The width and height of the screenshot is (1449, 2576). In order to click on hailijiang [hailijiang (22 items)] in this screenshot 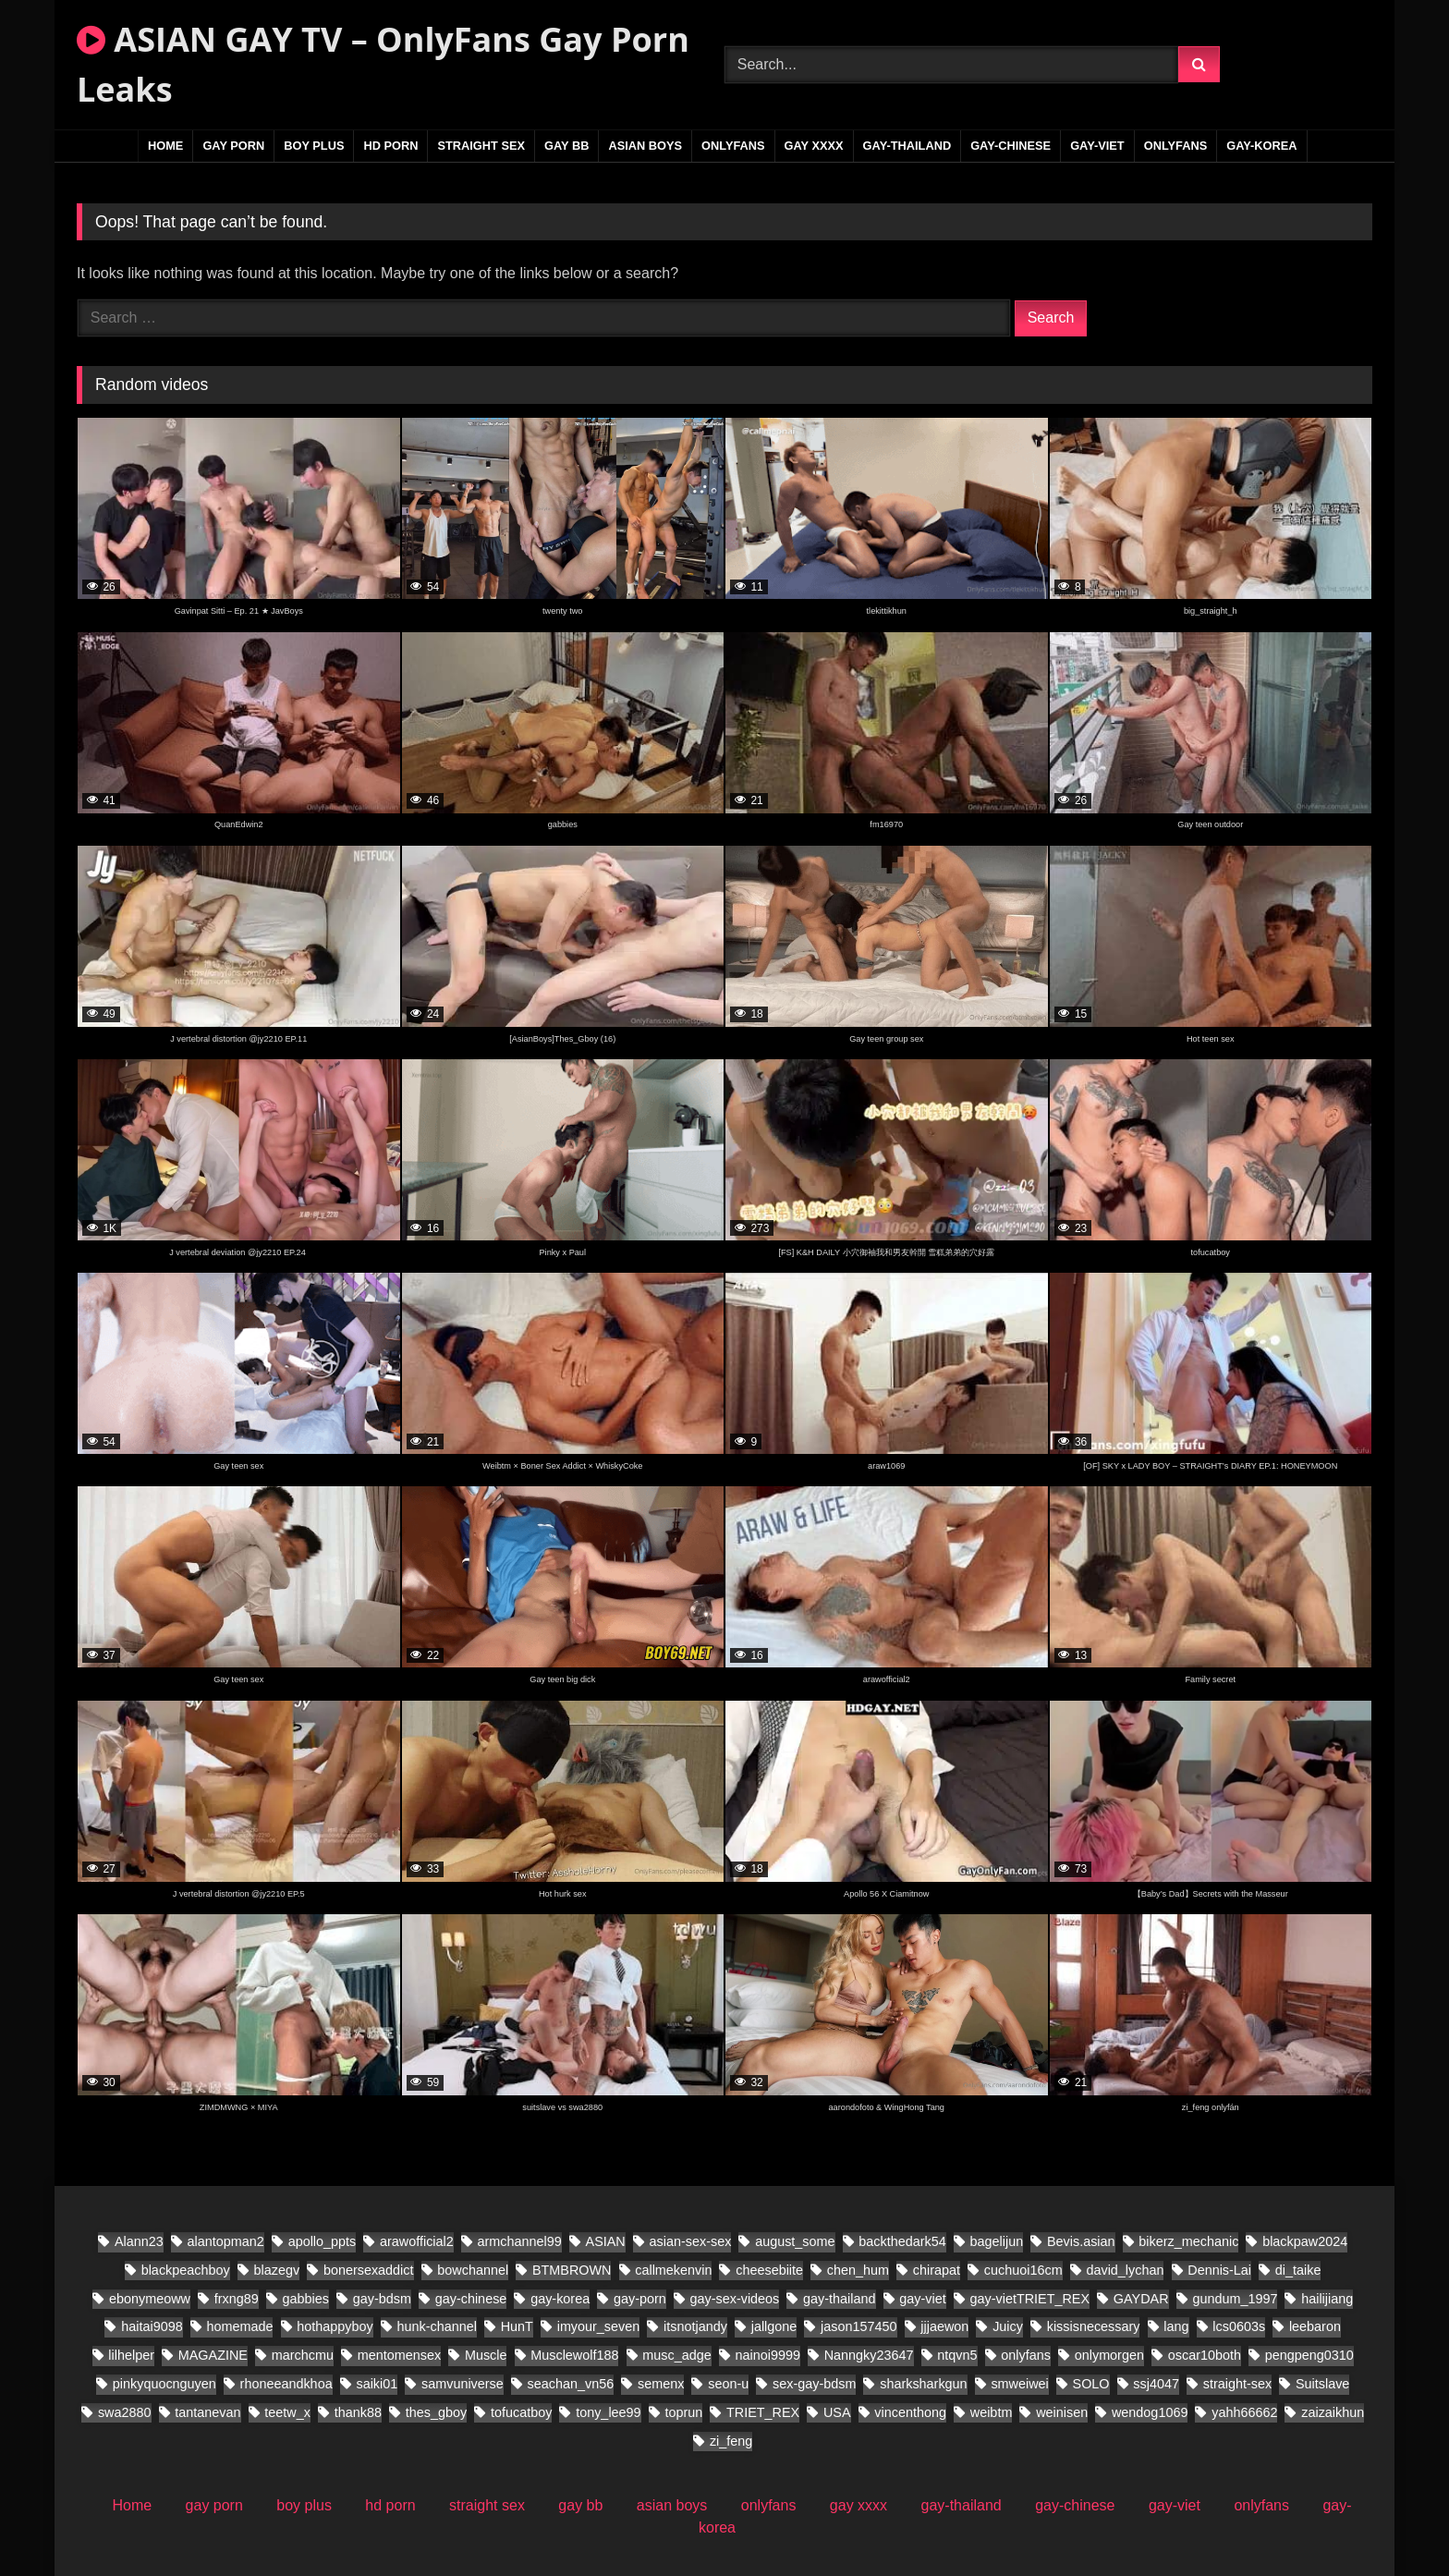, I will do `click(1327, 2298)`.